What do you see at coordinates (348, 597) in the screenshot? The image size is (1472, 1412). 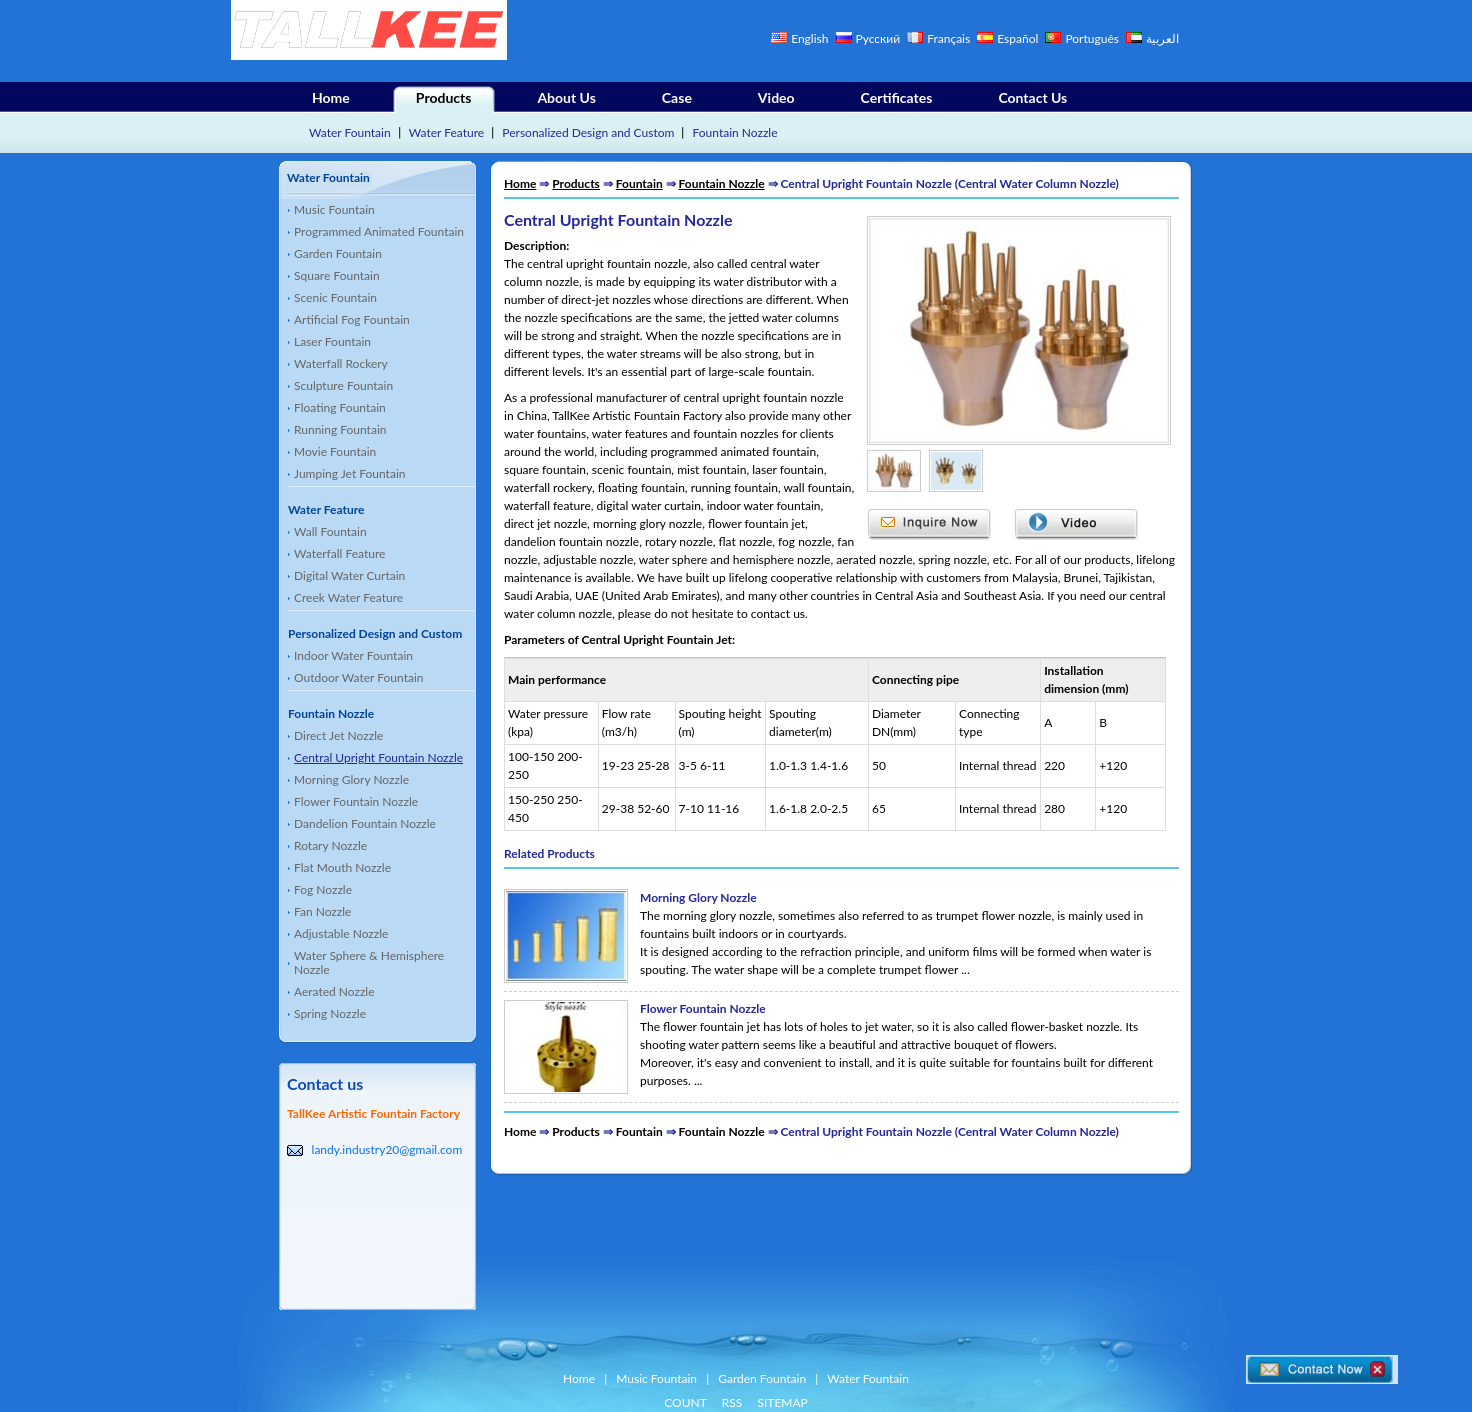 I see `Creek Water Feature` at bounding box center [348, 597].